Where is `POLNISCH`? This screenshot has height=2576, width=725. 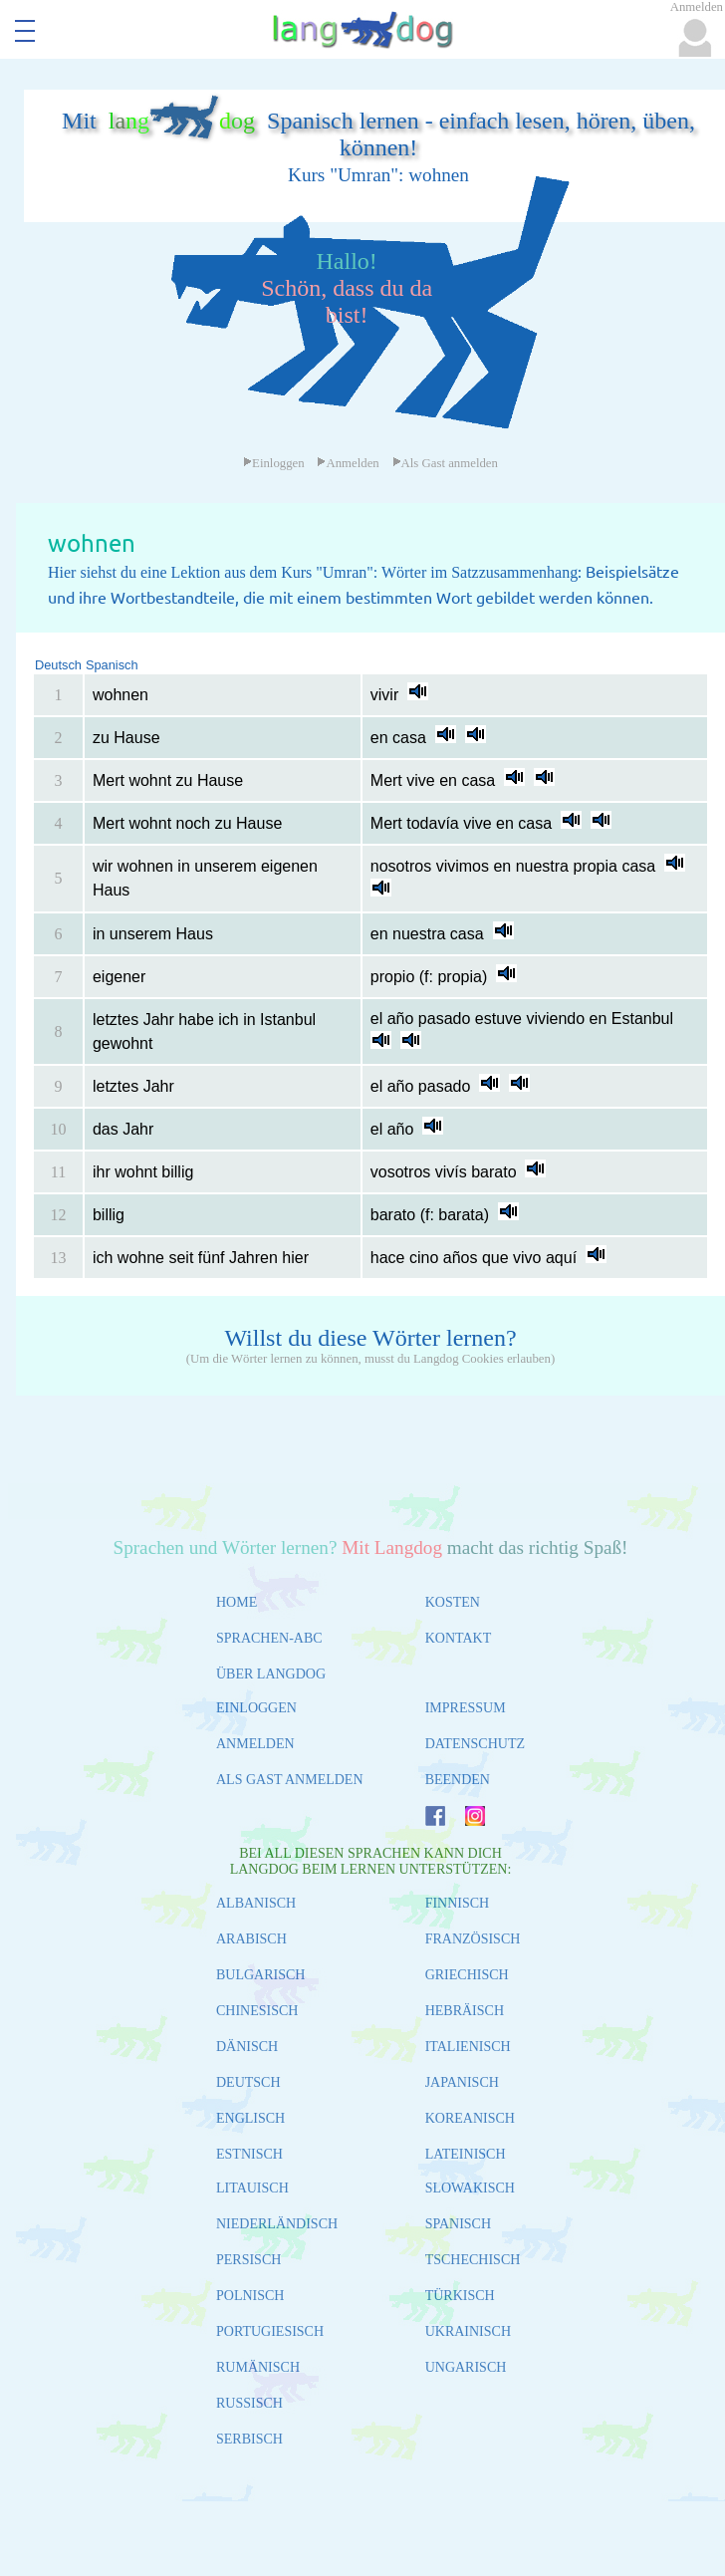 POLNISCH is located at coordinates (250, 2295).